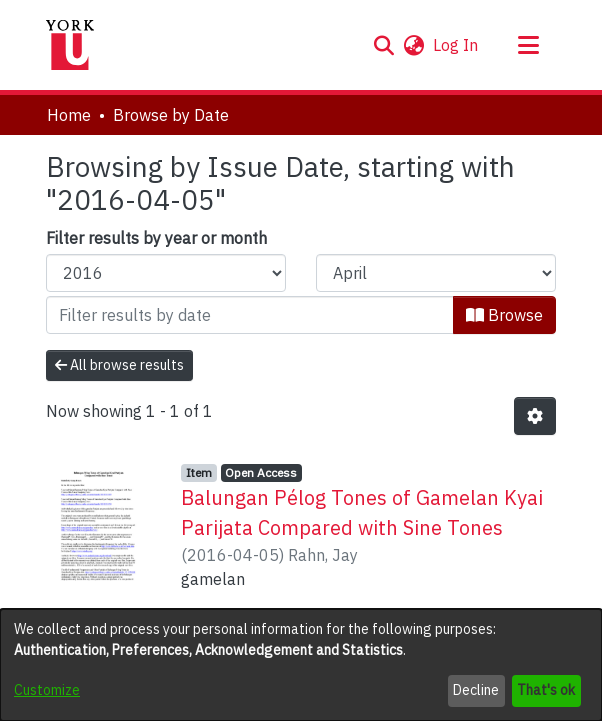  What do you see at coordinates (383, 45) in the screenshot?
I see `[button]` at bounding box center [383, 45].